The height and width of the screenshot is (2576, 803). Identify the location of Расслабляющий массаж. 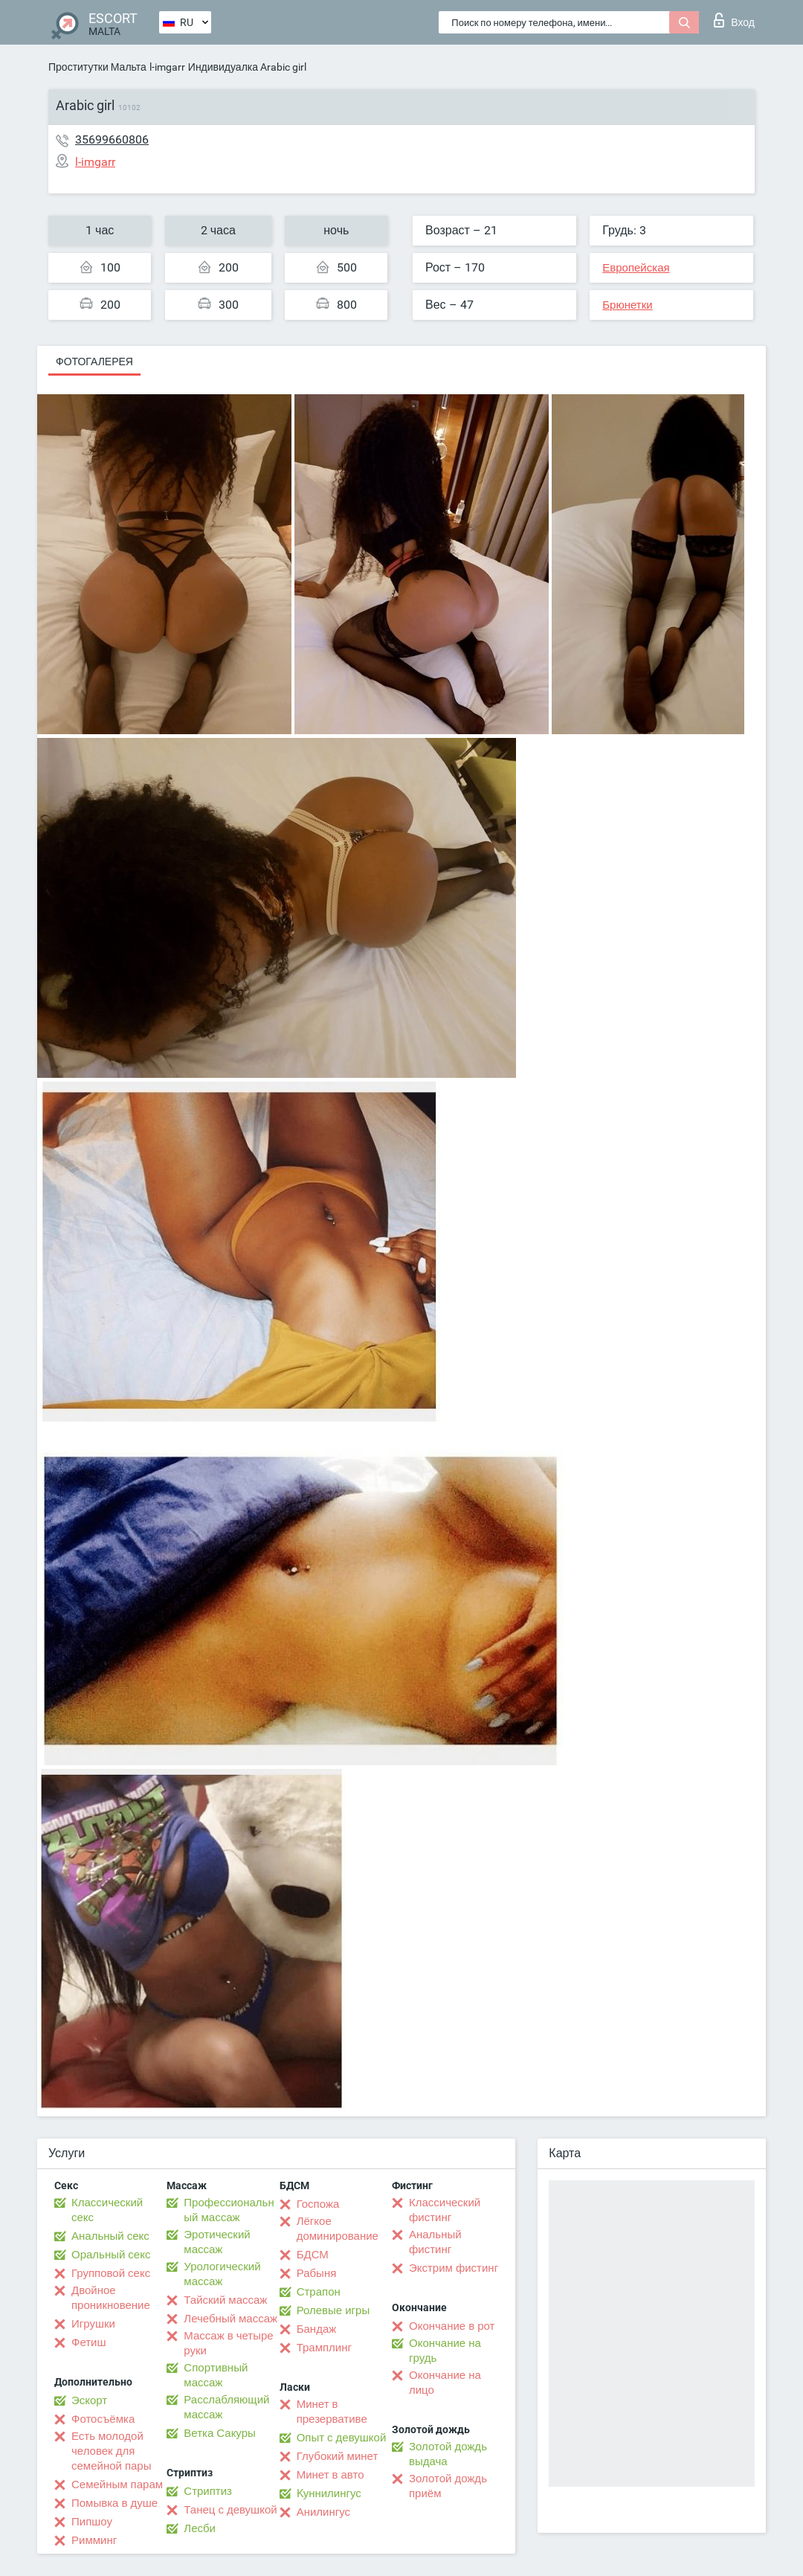
(226, 2407).